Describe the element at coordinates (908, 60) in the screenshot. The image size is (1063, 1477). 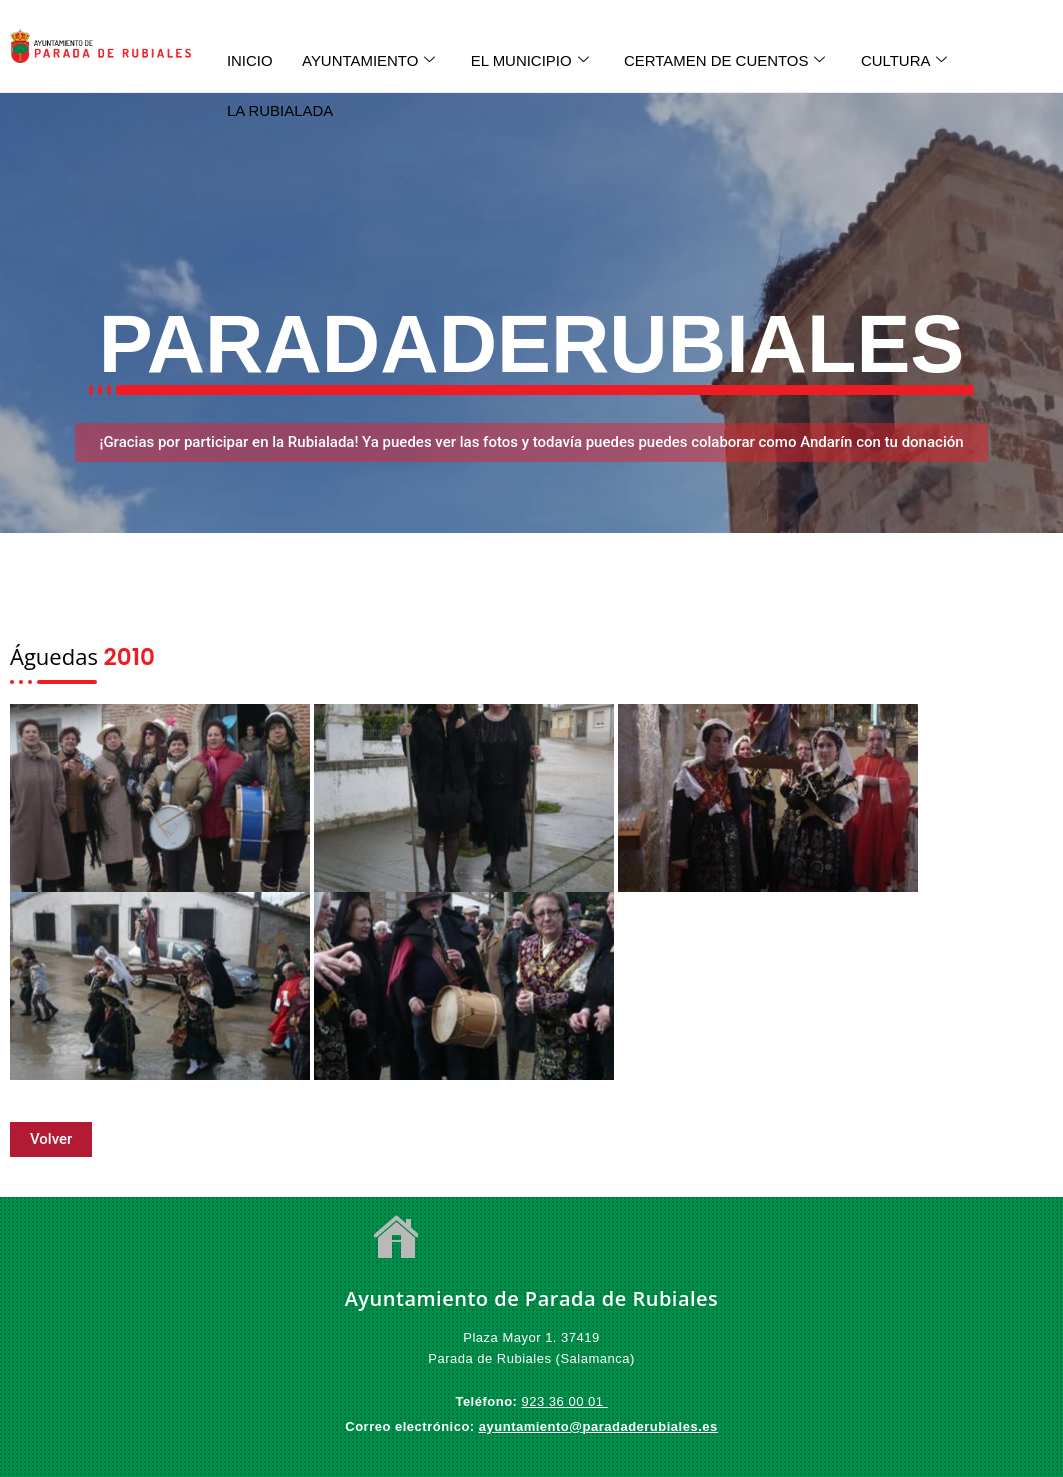
I see `CULTURA` at that location.